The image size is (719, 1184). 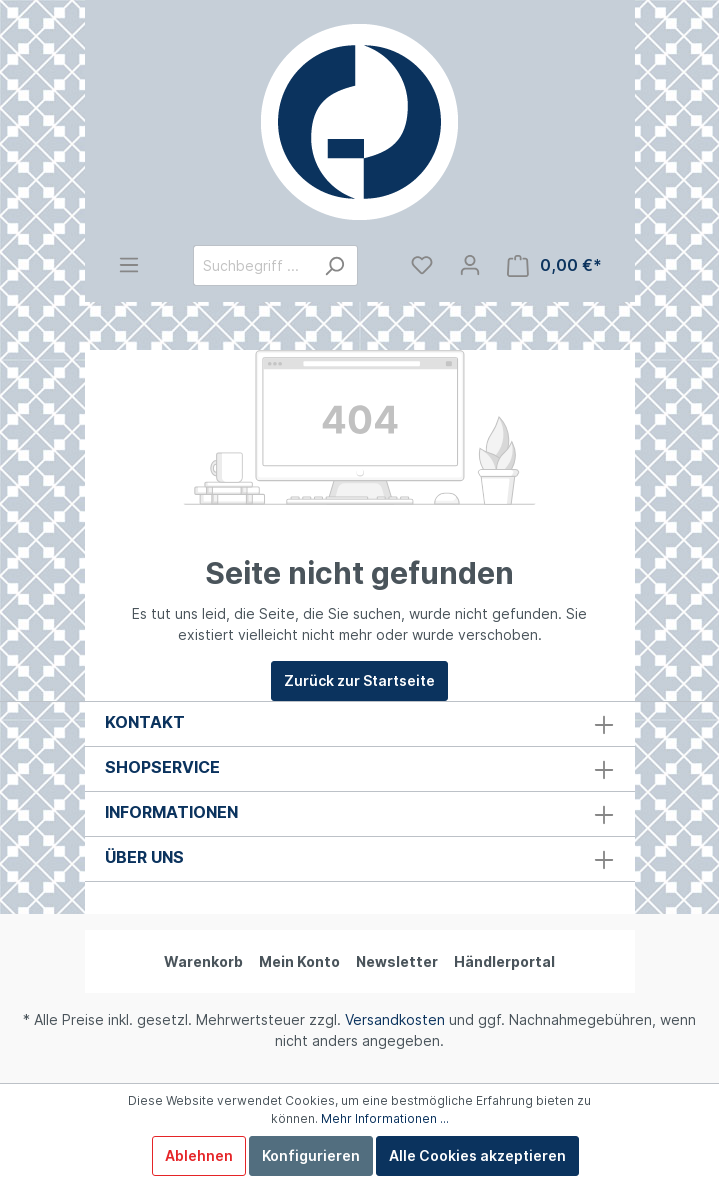 I want to click on Newsletter, so click(x=397, y=961).